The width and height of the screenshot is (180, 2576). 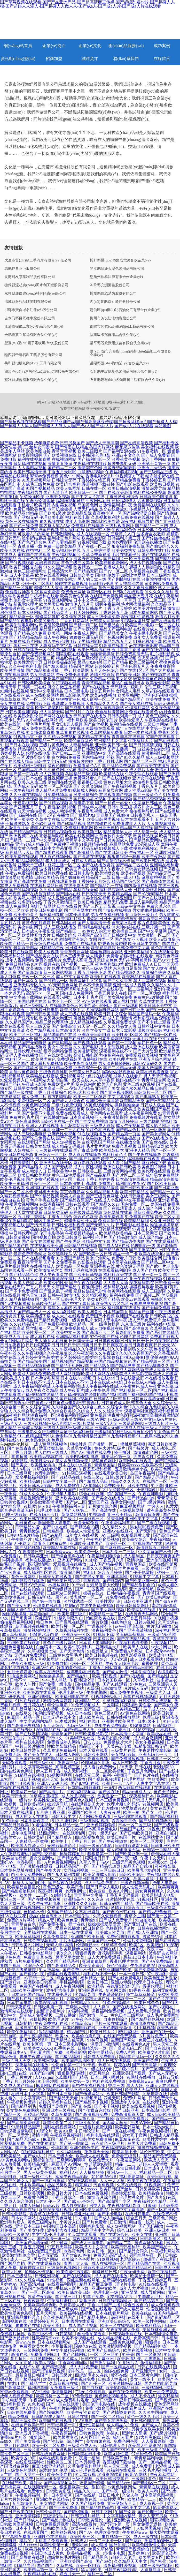 What do you see at coordinates (90, 58) in the screenshot?
I see `誠聘英才` at bounding box center [90, 58].